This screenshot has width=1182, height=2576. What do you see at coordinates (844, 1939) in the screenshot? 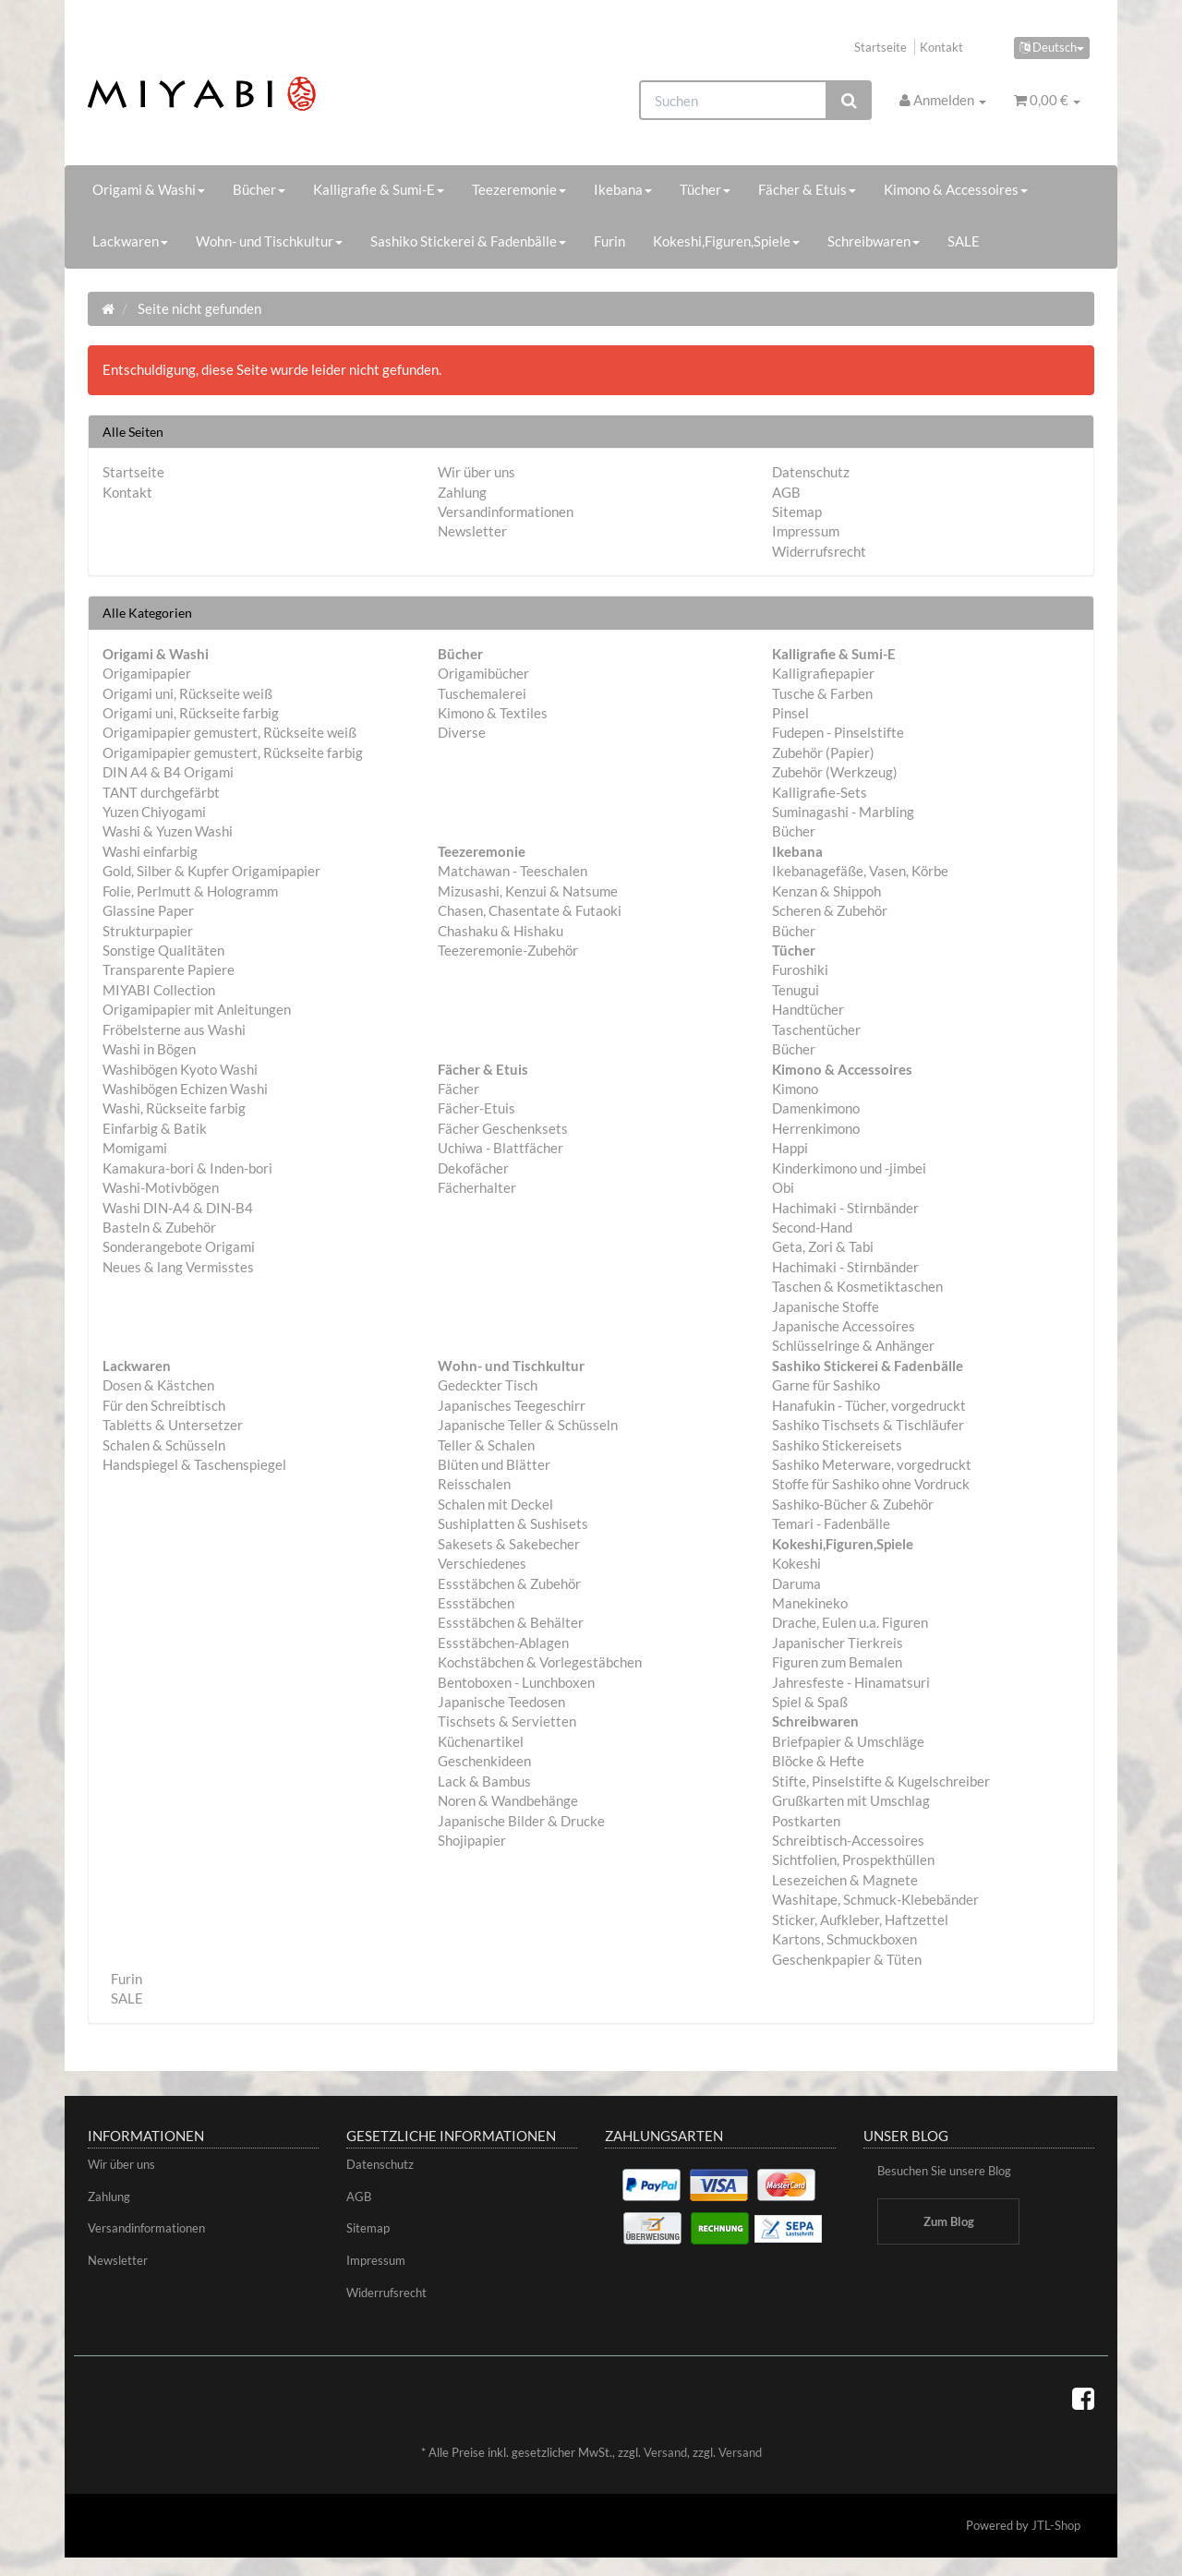
I see `Kartons, Schmuckboxen` at bounding box center [844, 1939].